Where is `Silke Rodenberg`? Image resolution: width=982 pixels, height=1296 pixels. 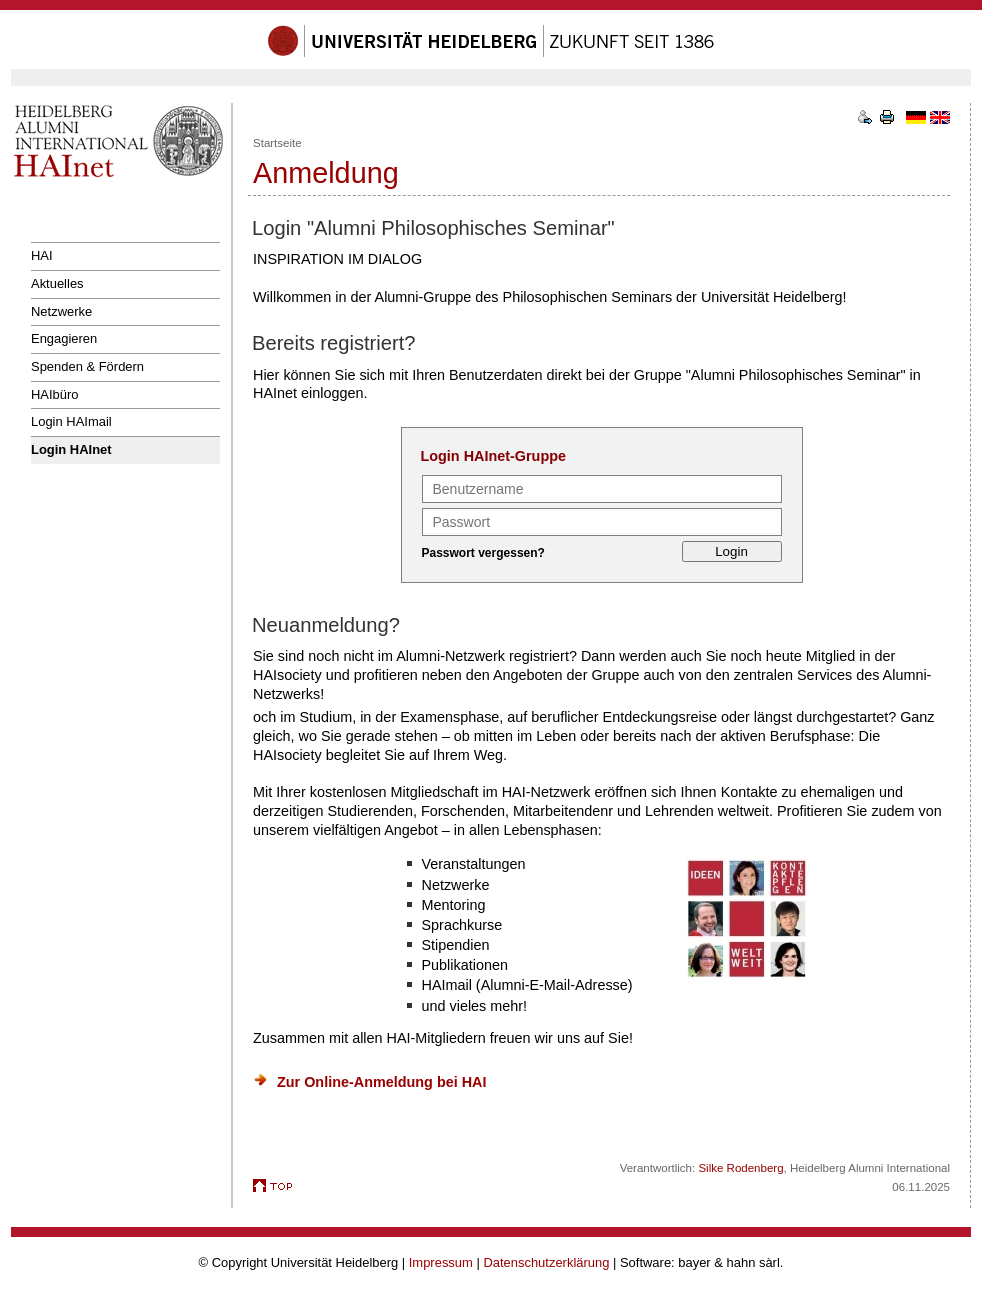 Silke Rodenberg is located at coordinates (740, 1168).